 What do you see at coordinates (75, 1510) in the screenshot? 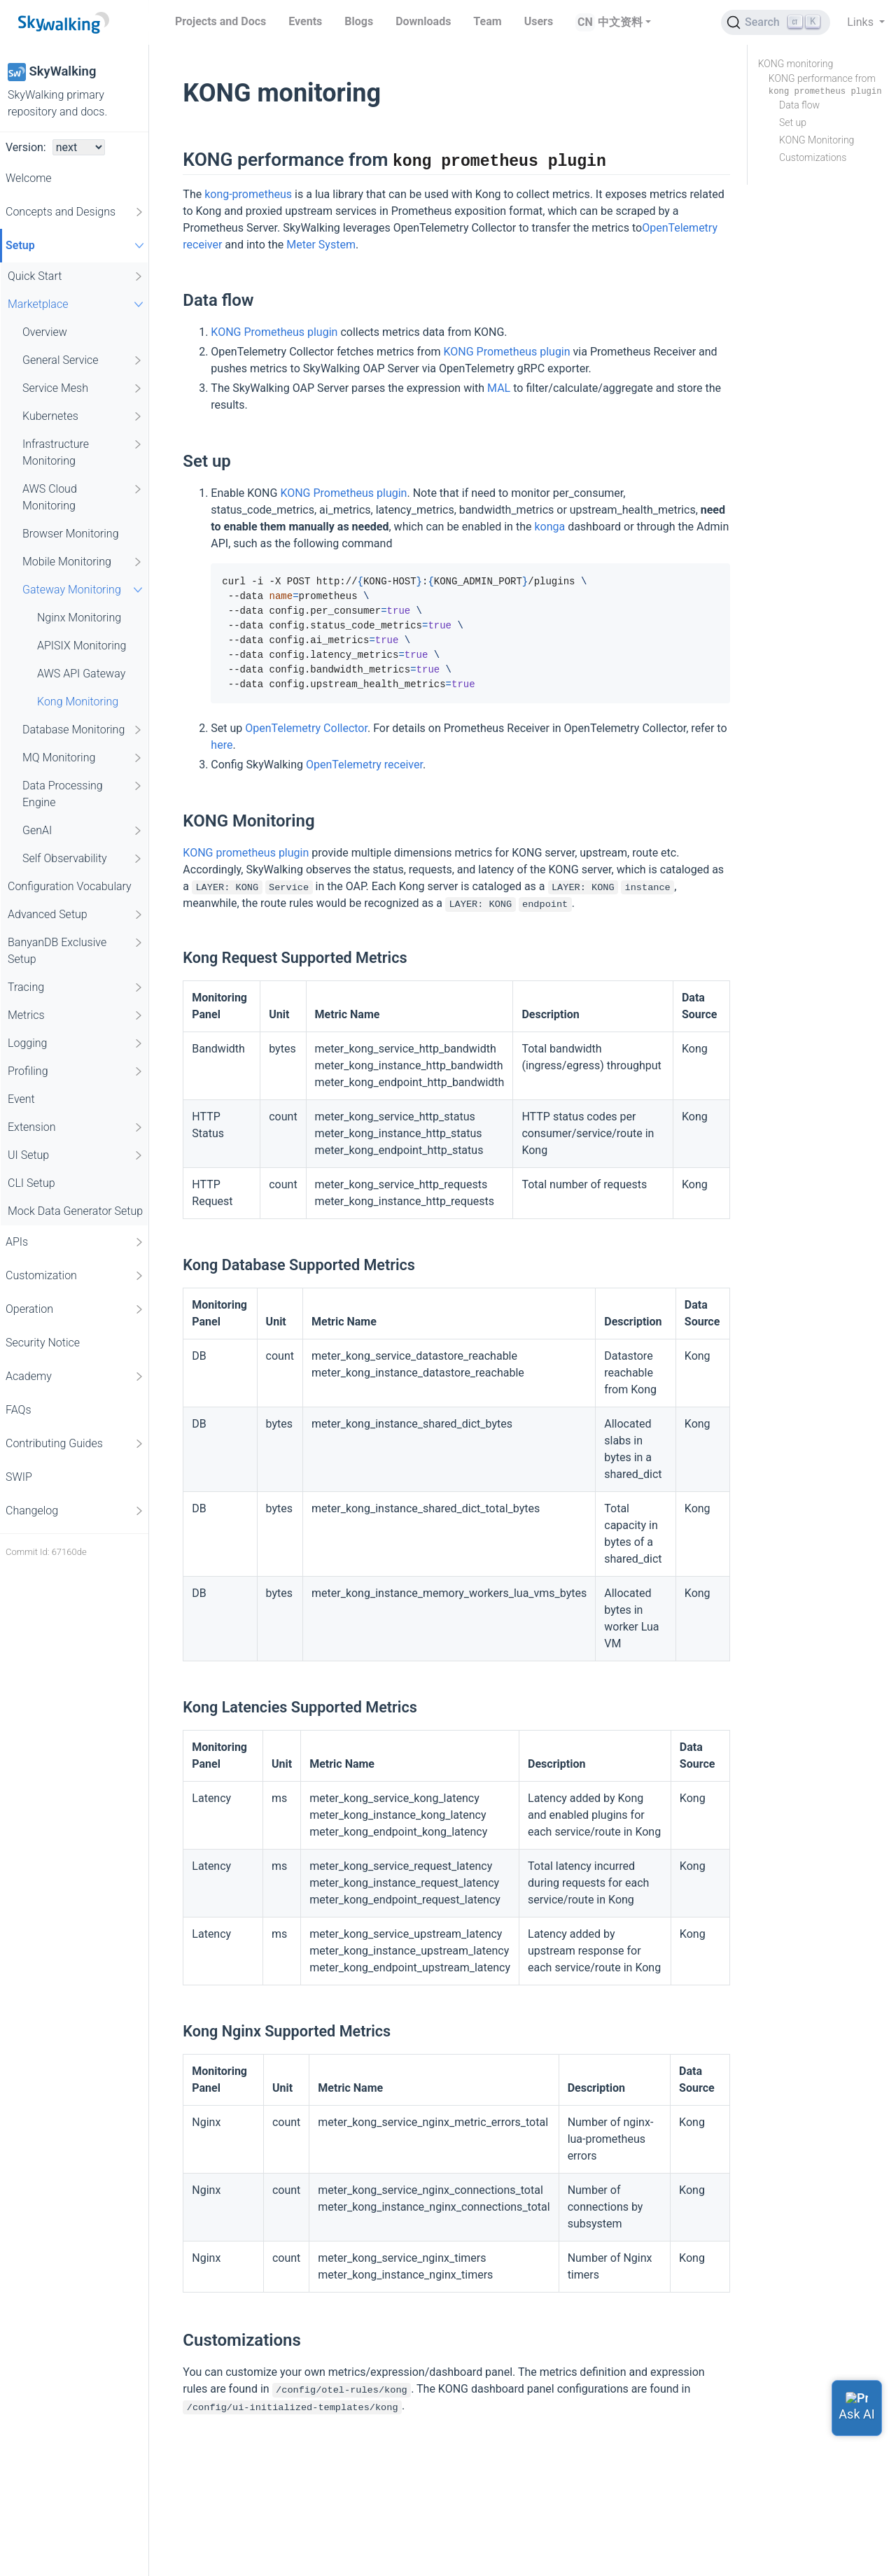
I see `Changelog` at bounding box center [75, 1510].